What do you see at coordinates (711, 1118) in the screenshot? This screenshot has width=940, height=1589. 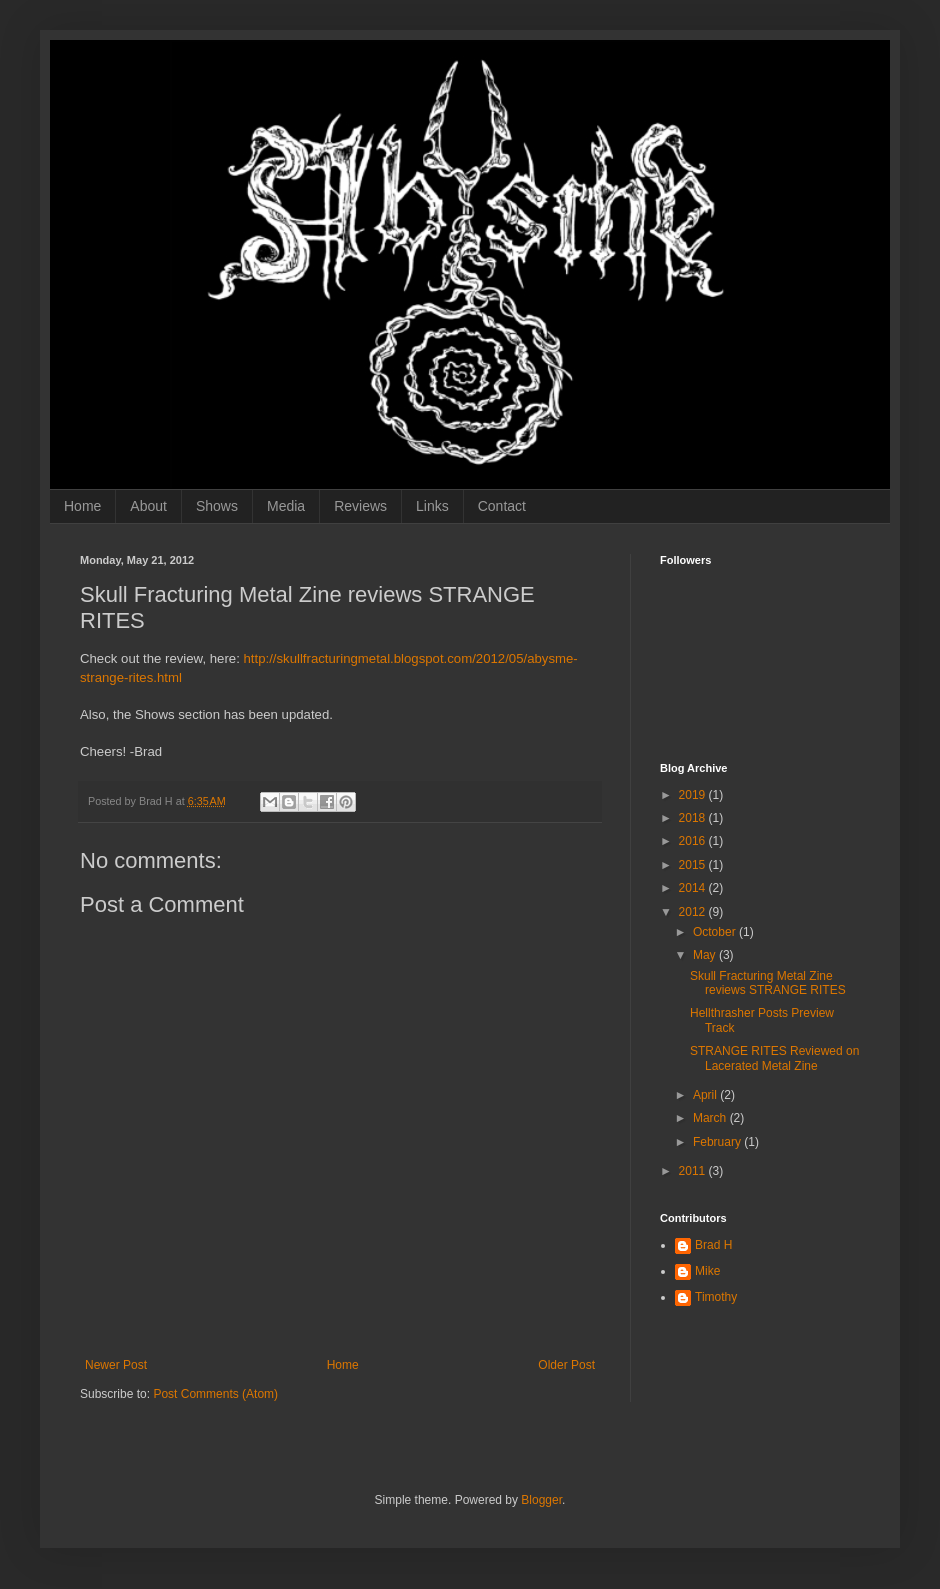 I see `March` at bounding box center [711, 1118].